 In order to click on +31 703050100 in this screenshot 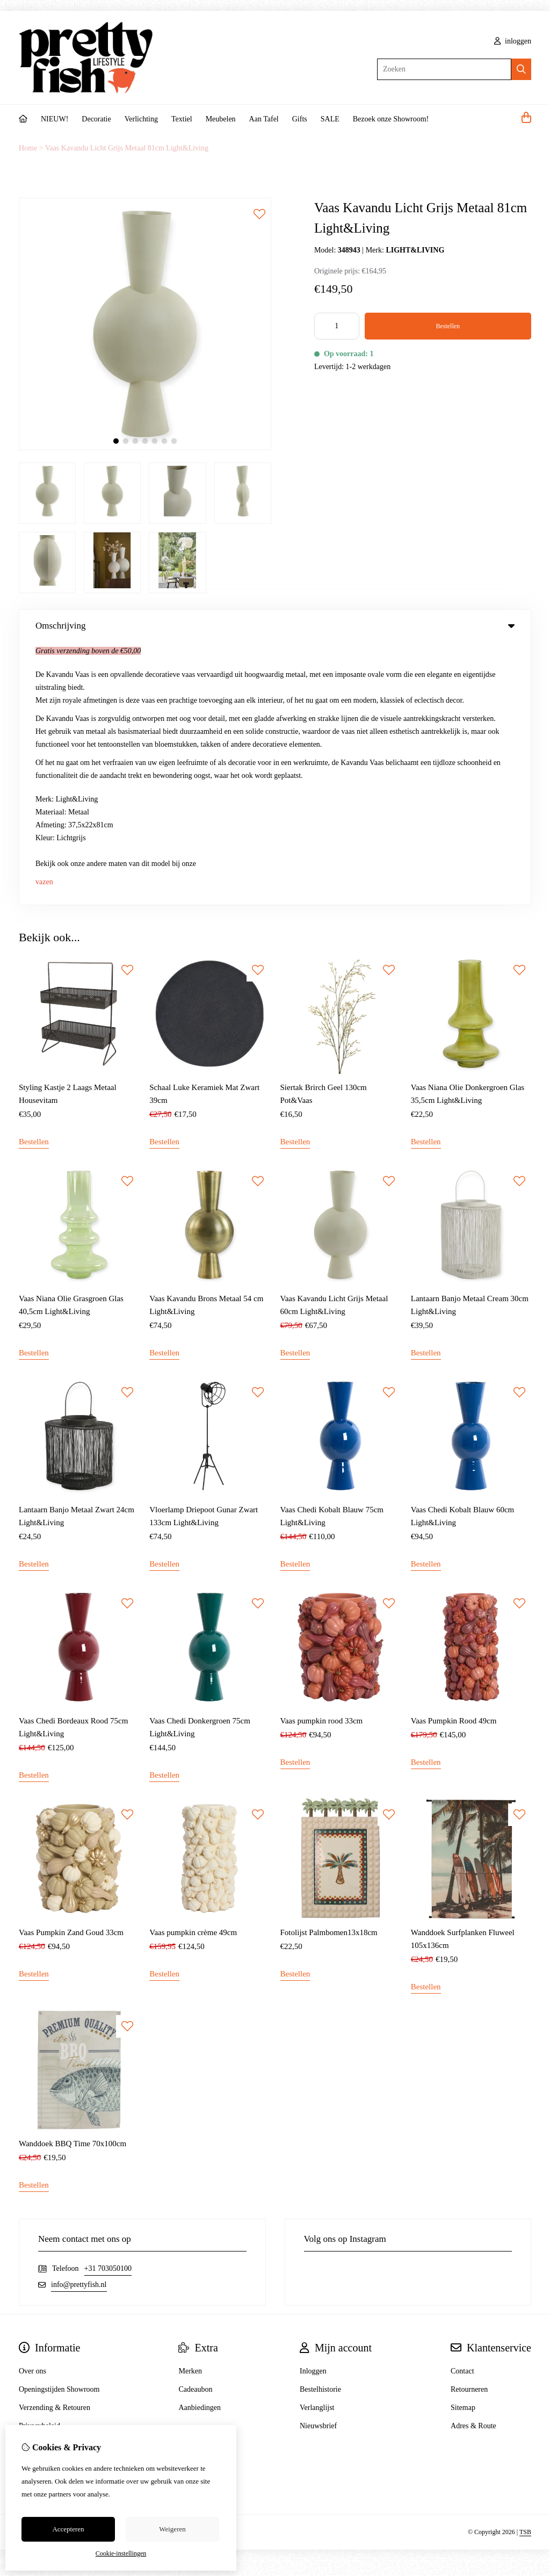, I will do `click(108, 2006)`.